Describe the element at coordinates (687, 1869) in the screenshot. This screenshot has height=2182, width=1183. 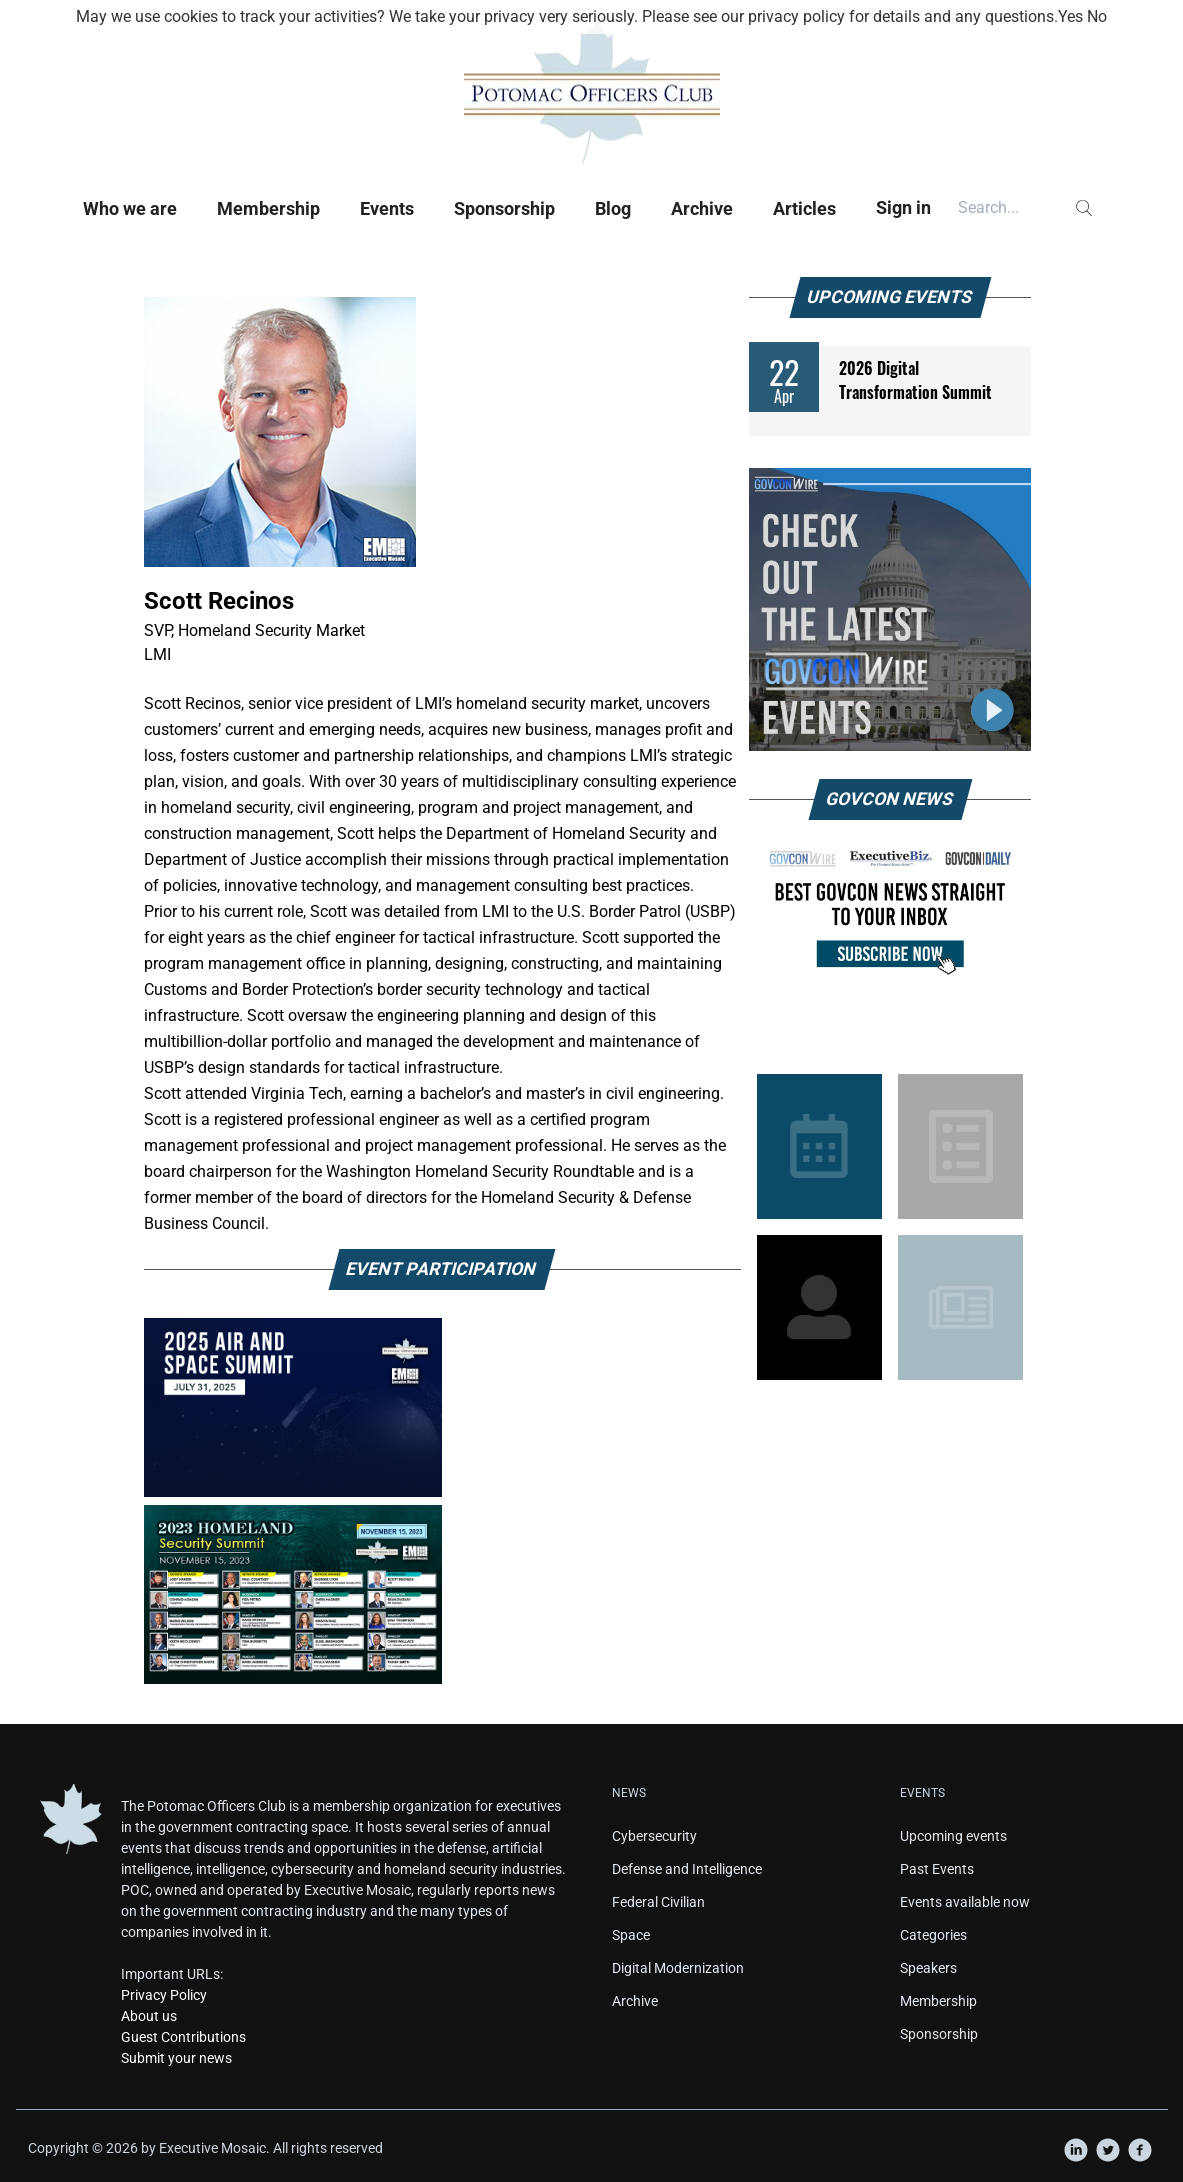
I see `Defense and Intelligence` at that location.